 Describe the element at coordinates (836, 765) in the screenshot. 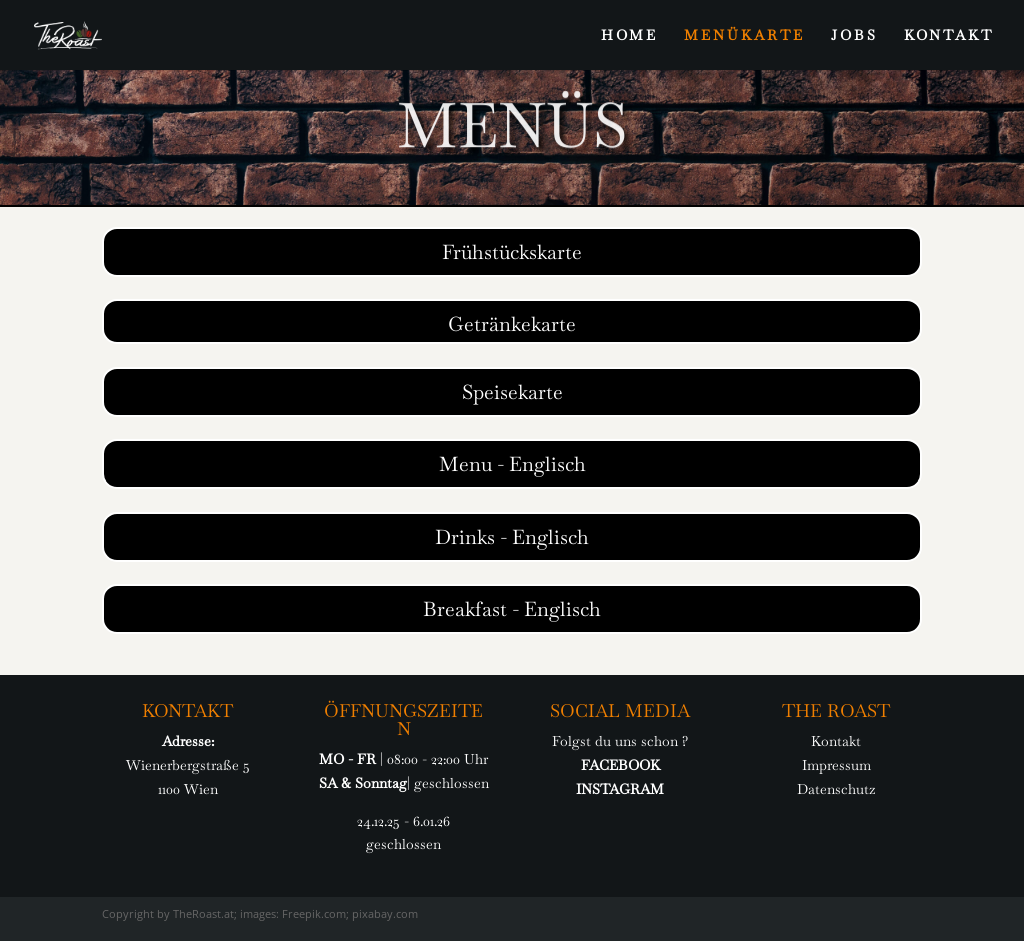

I see `Impressum` at that location.